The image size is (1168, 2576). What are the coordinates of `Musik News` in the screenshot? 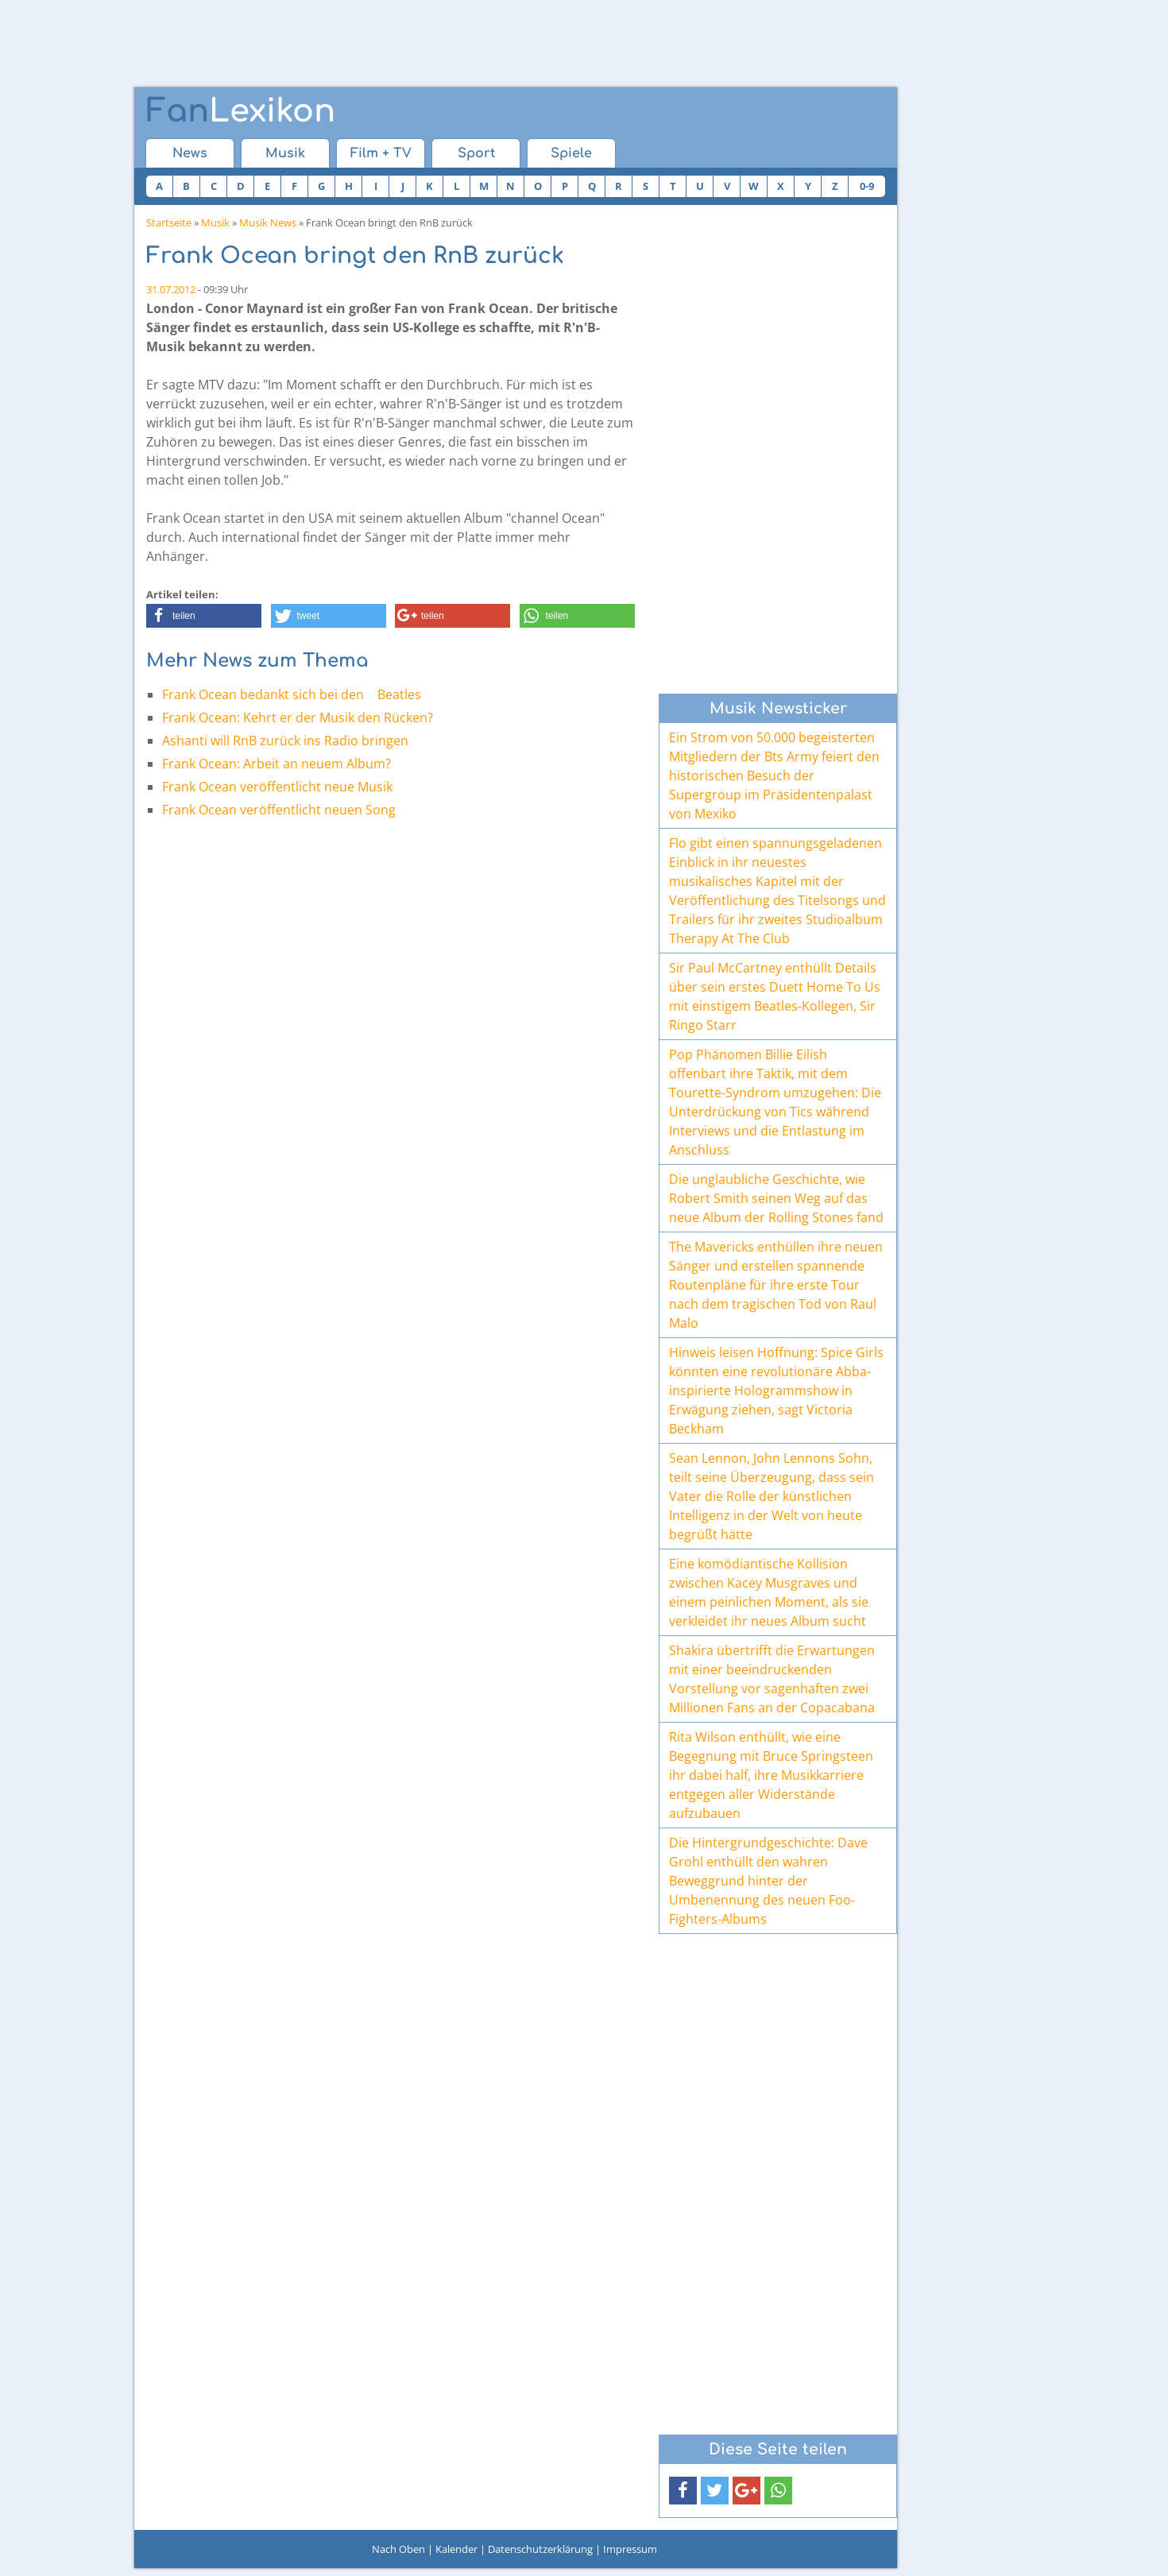 It's located at (267, 222).